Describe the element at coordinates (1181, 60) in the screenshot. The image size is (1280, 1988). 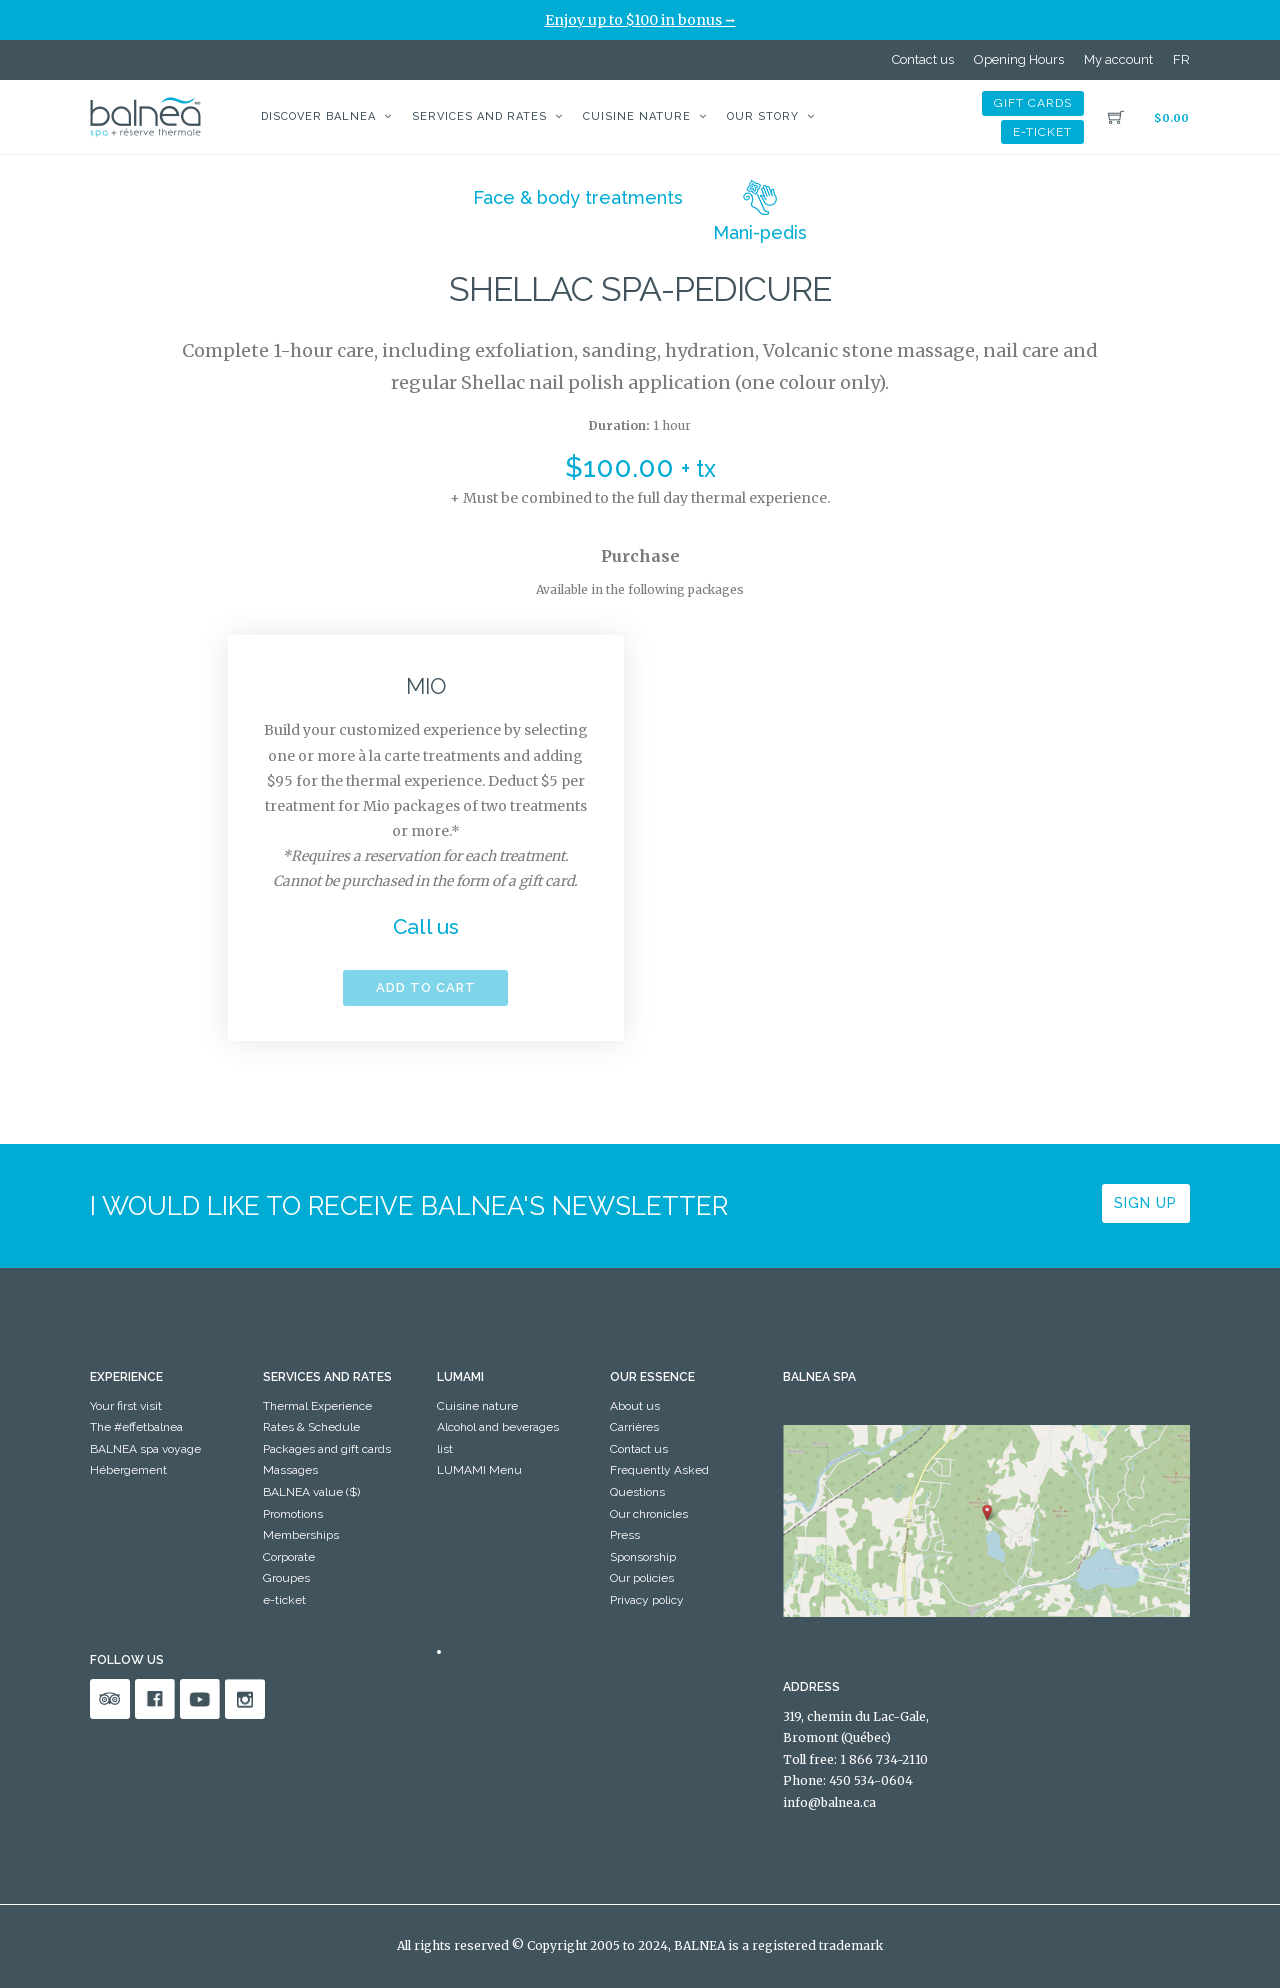
I see `[Switch to FR]` at that location.